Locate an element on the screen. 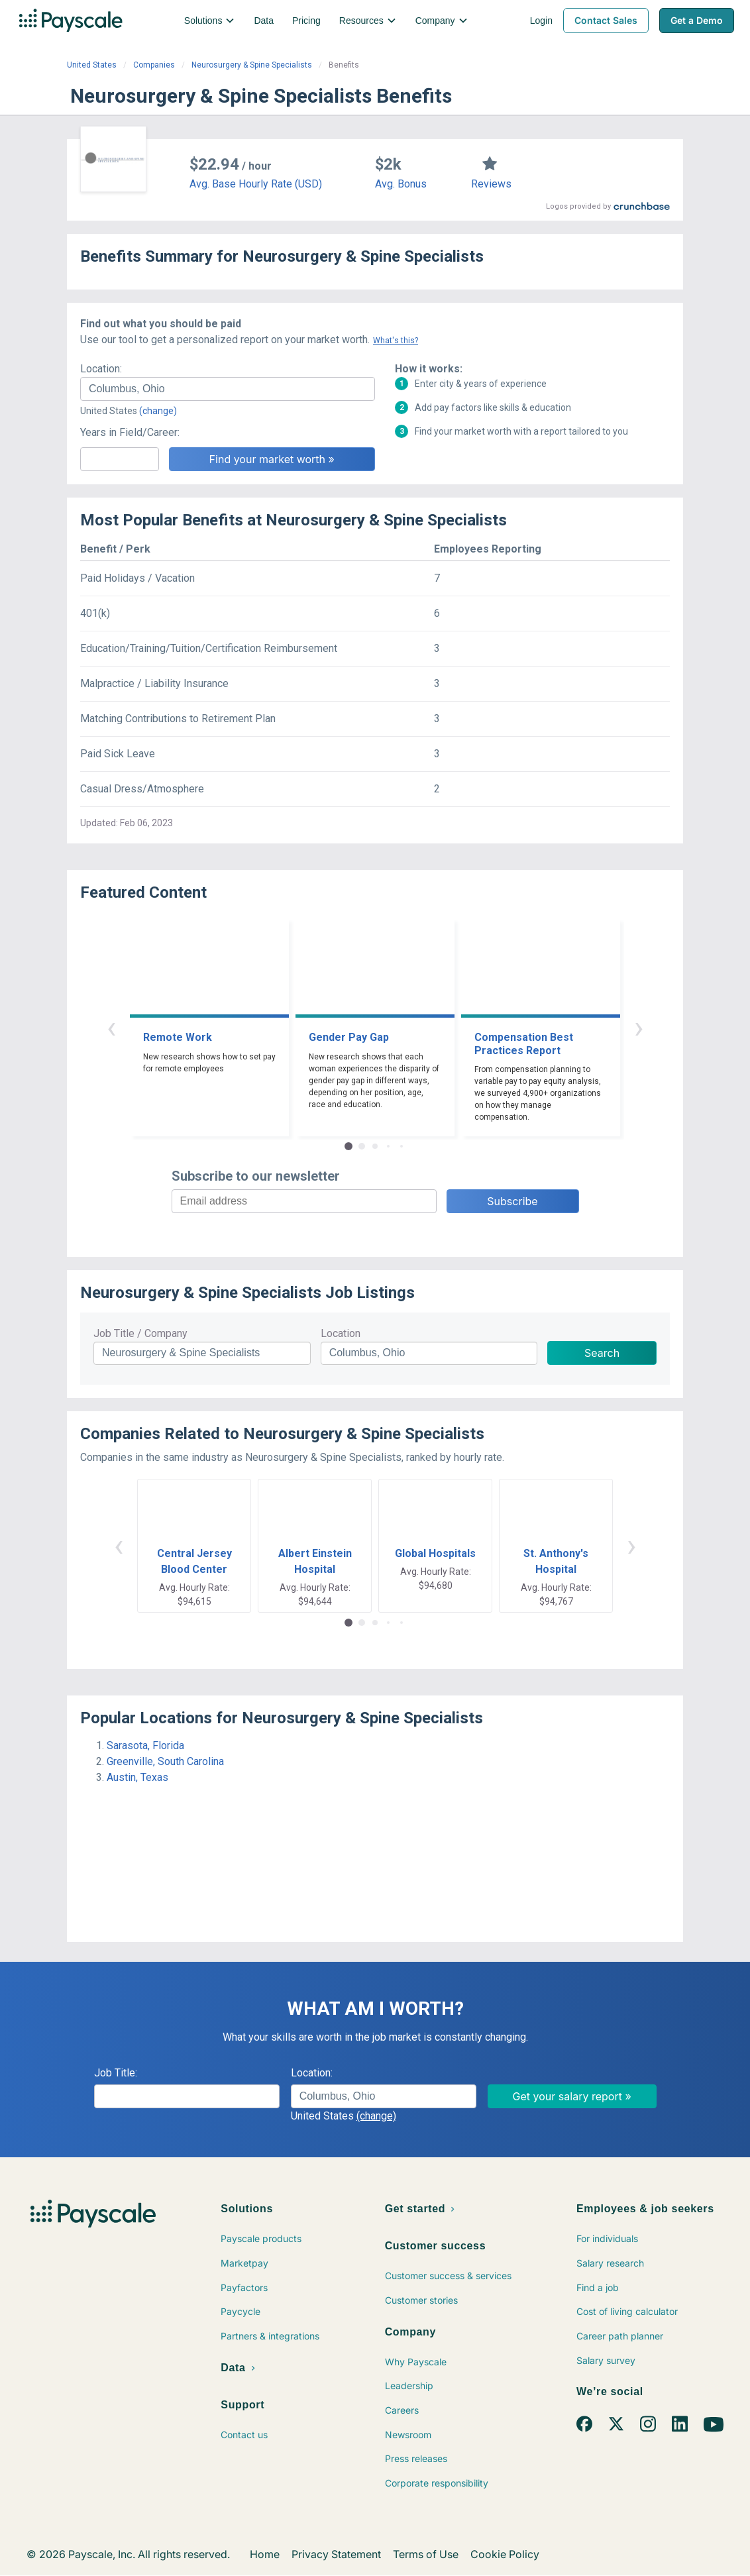  Job Title: is located at coordinates (115, 2072).